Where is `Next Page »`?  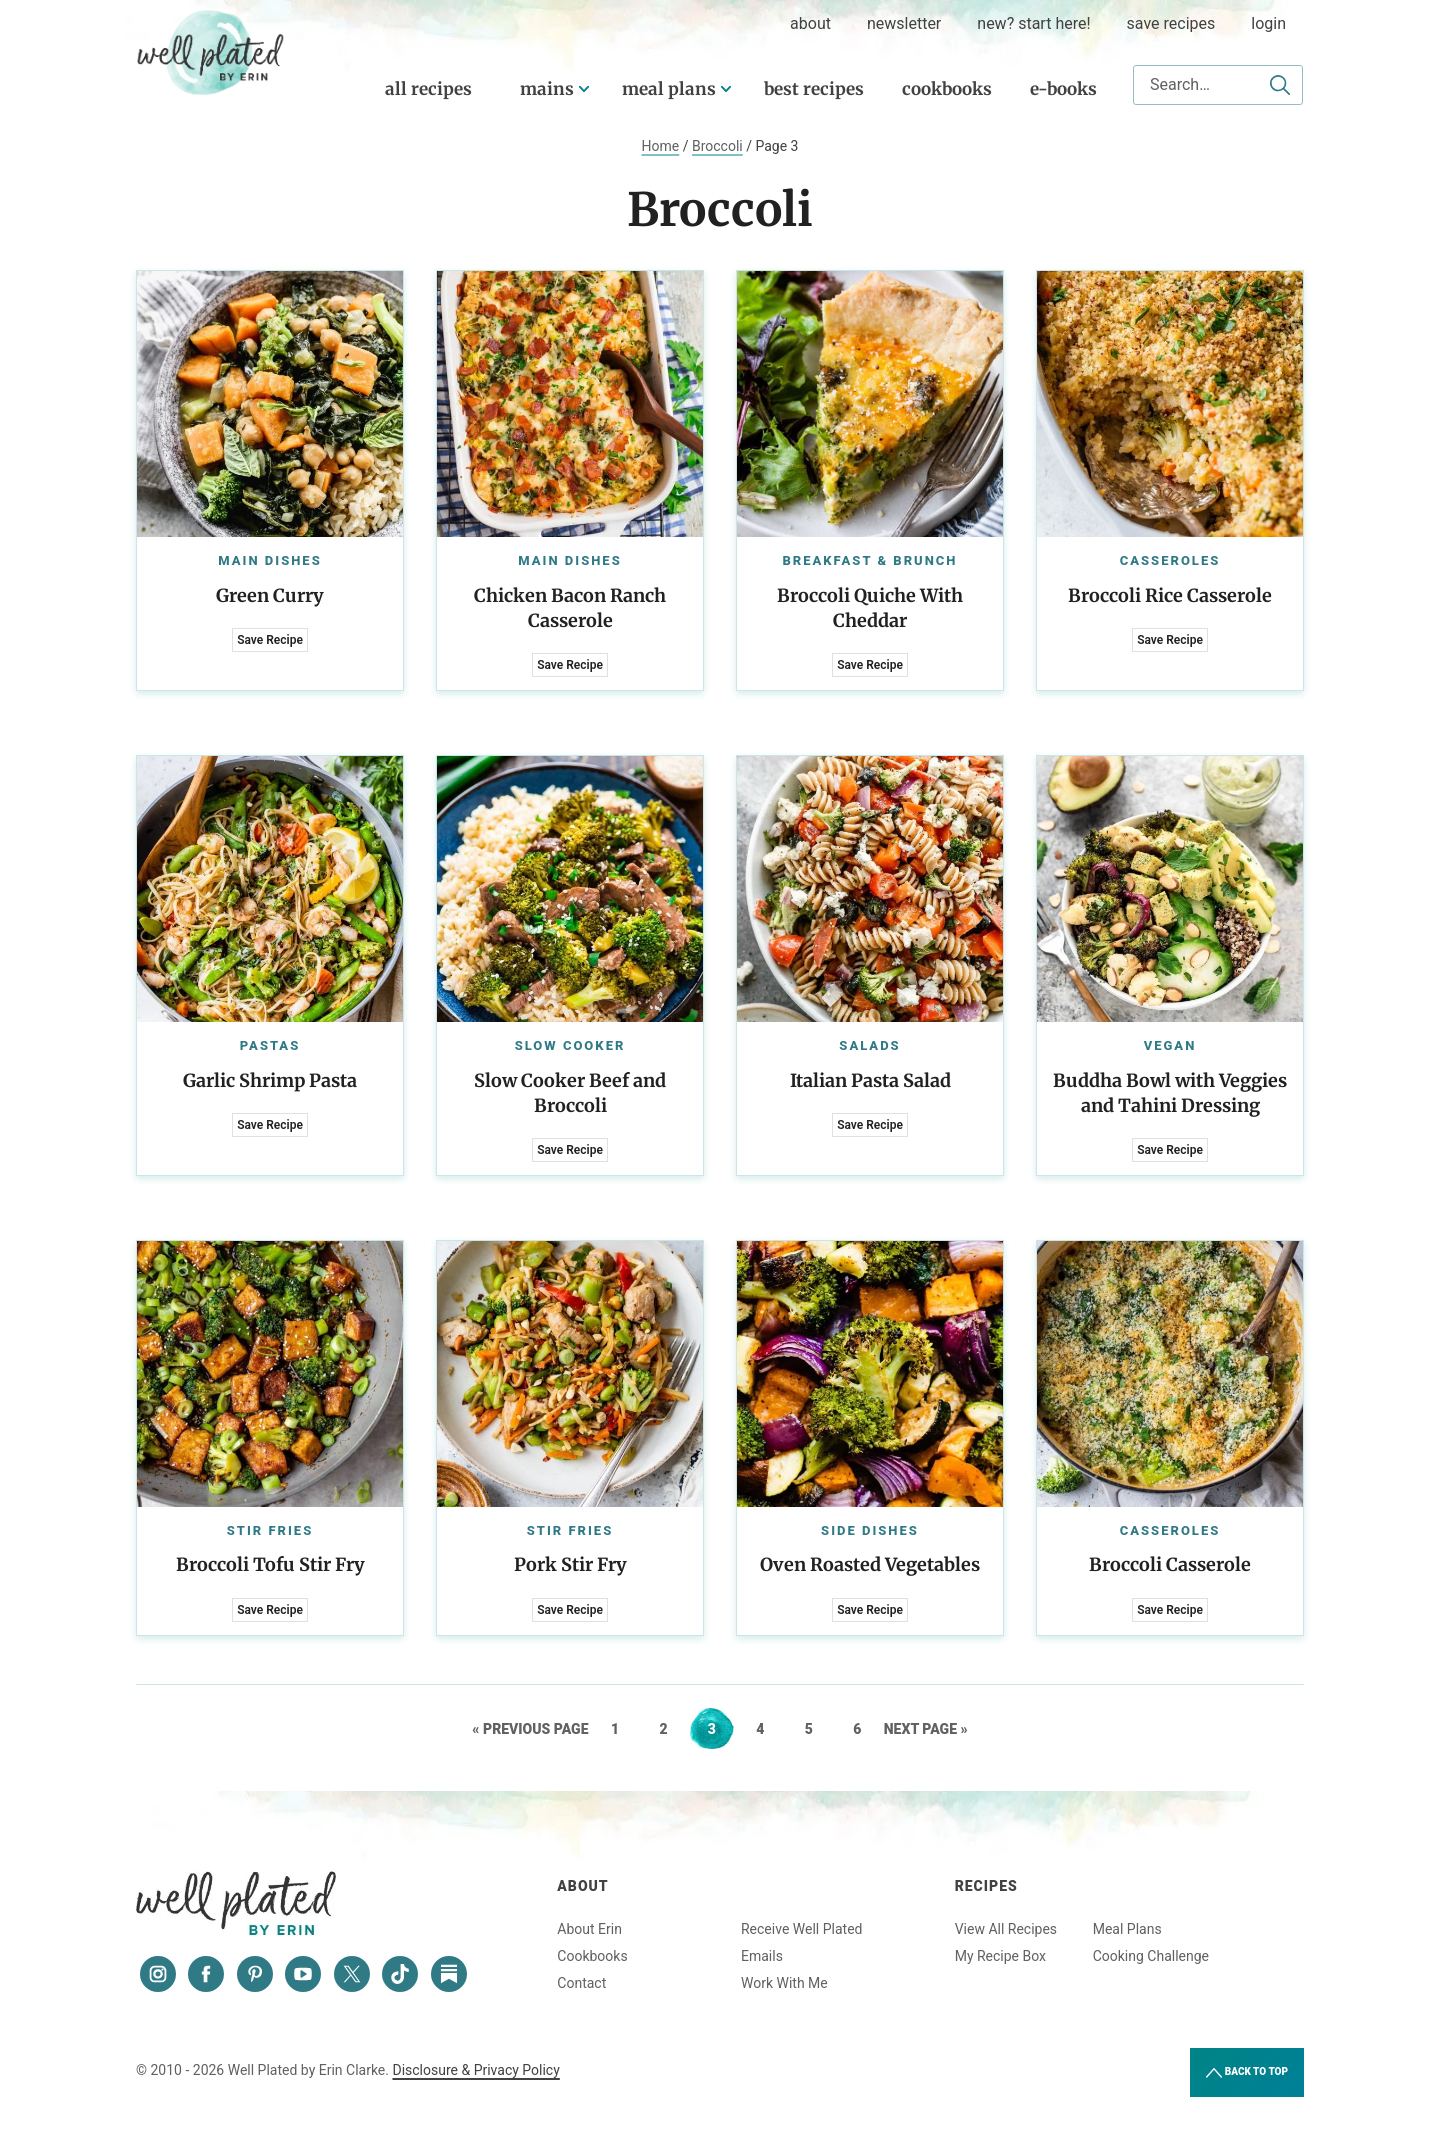 Next Page » is located at coordinates (926, 1729).